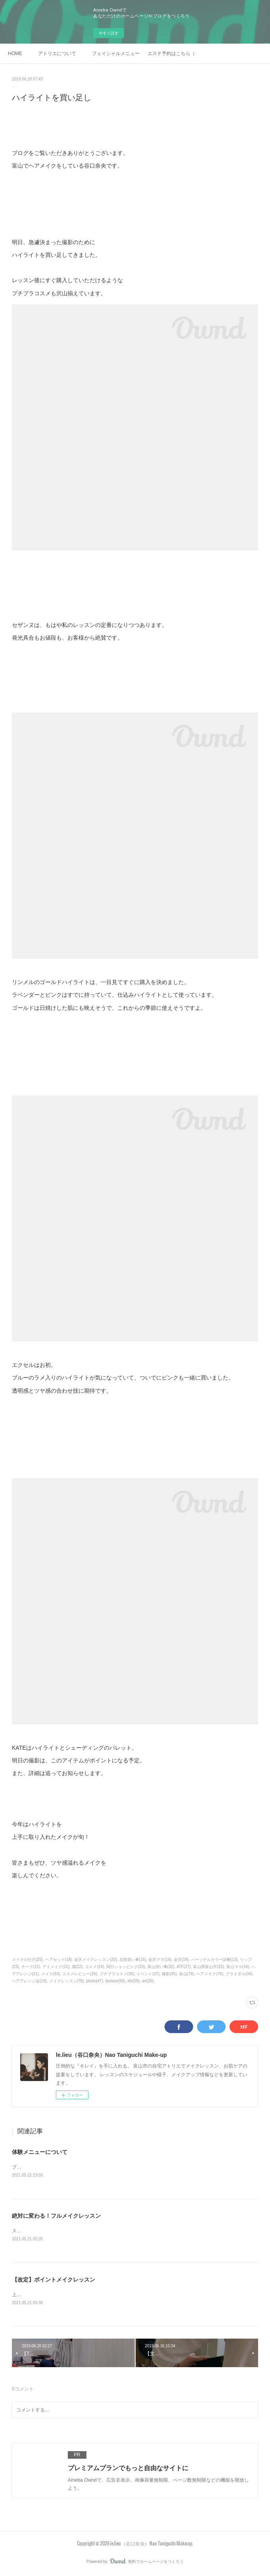 This screenshot has height=2576, width=270. What do you see at coordinates (15, 53) in the screenshot?
I see `HOME` at bounding box center [15, 53].